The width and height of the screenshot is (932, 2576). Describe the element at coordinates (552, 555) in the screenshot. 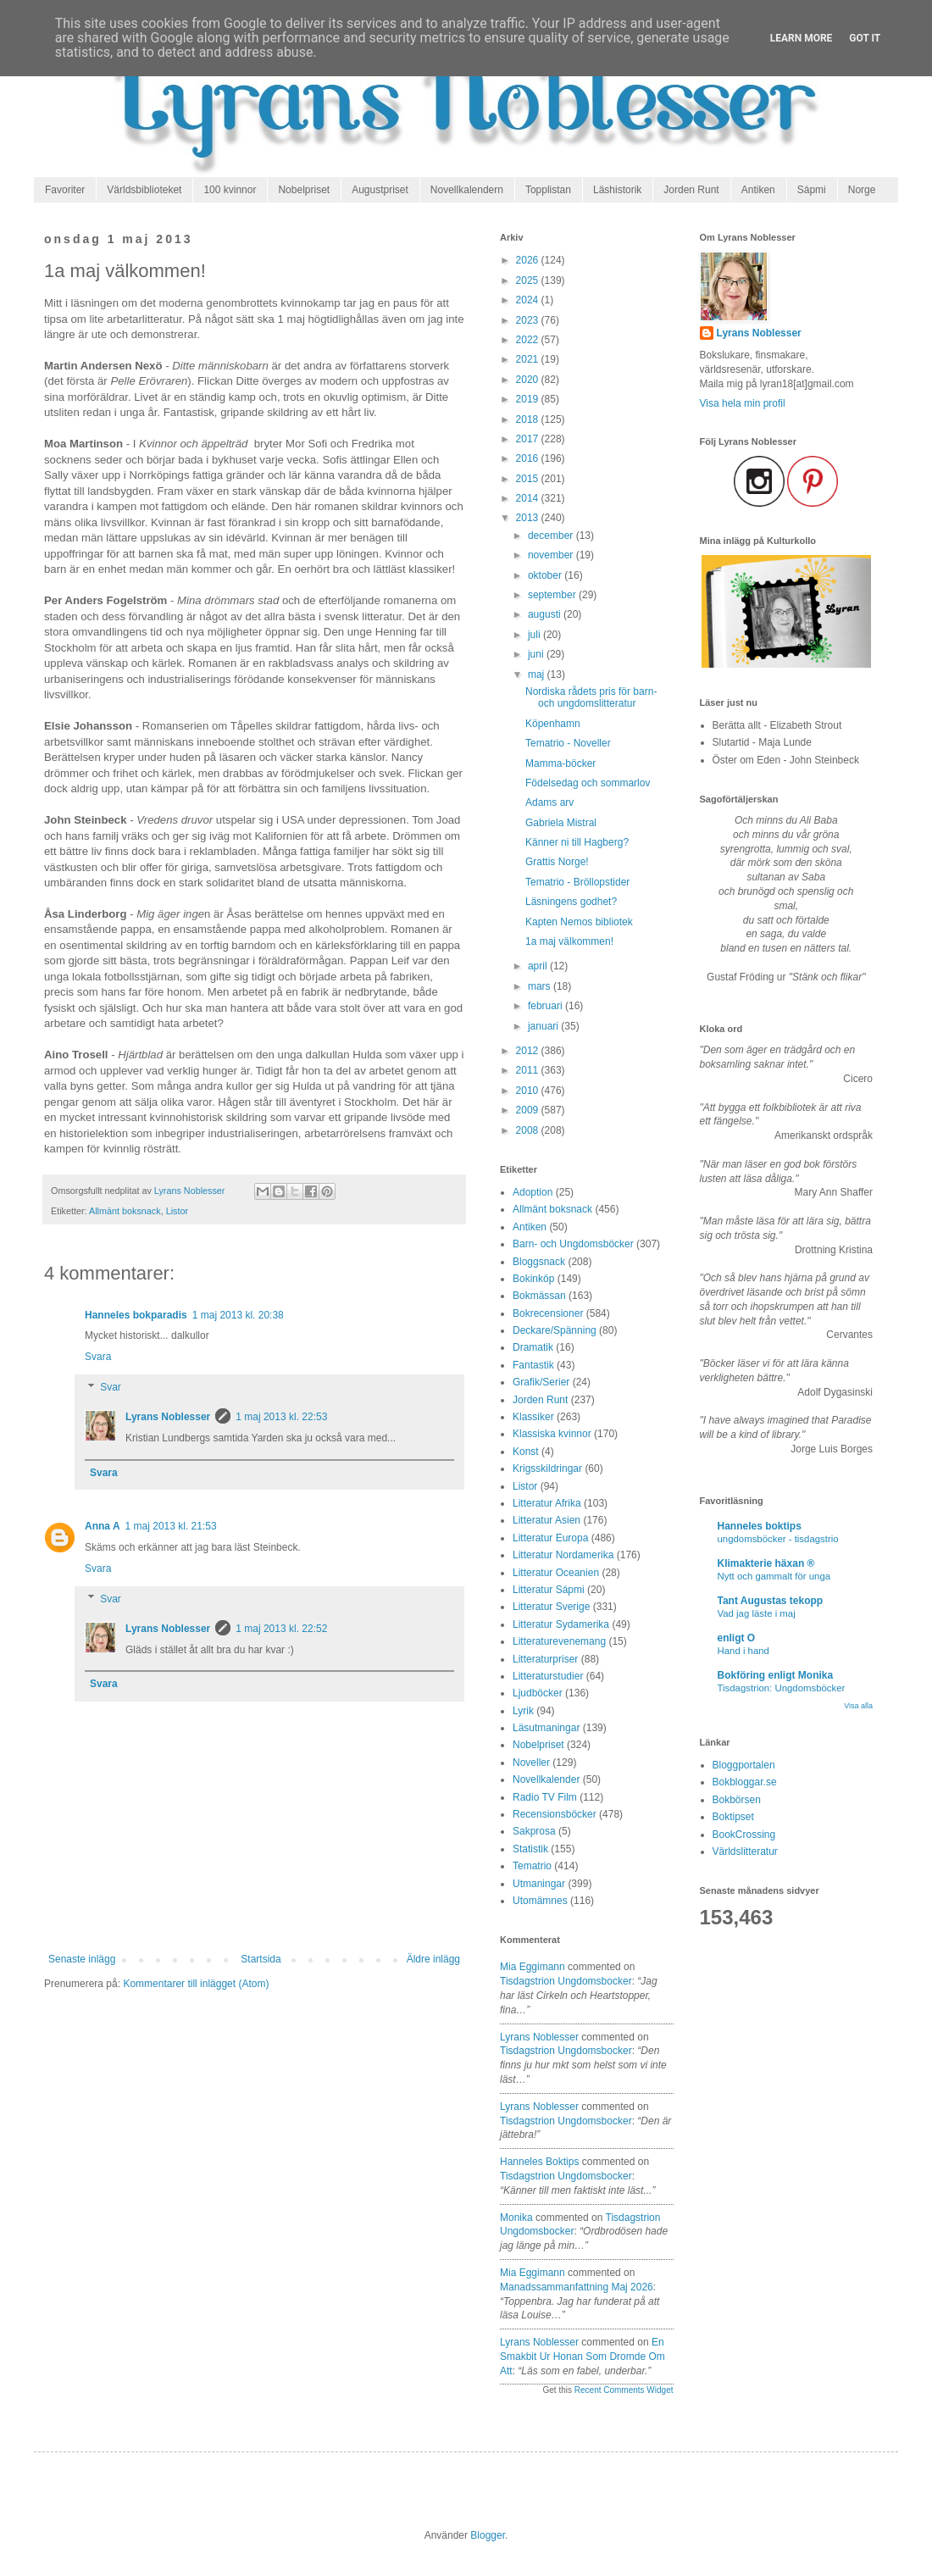

I see `november` at that location.